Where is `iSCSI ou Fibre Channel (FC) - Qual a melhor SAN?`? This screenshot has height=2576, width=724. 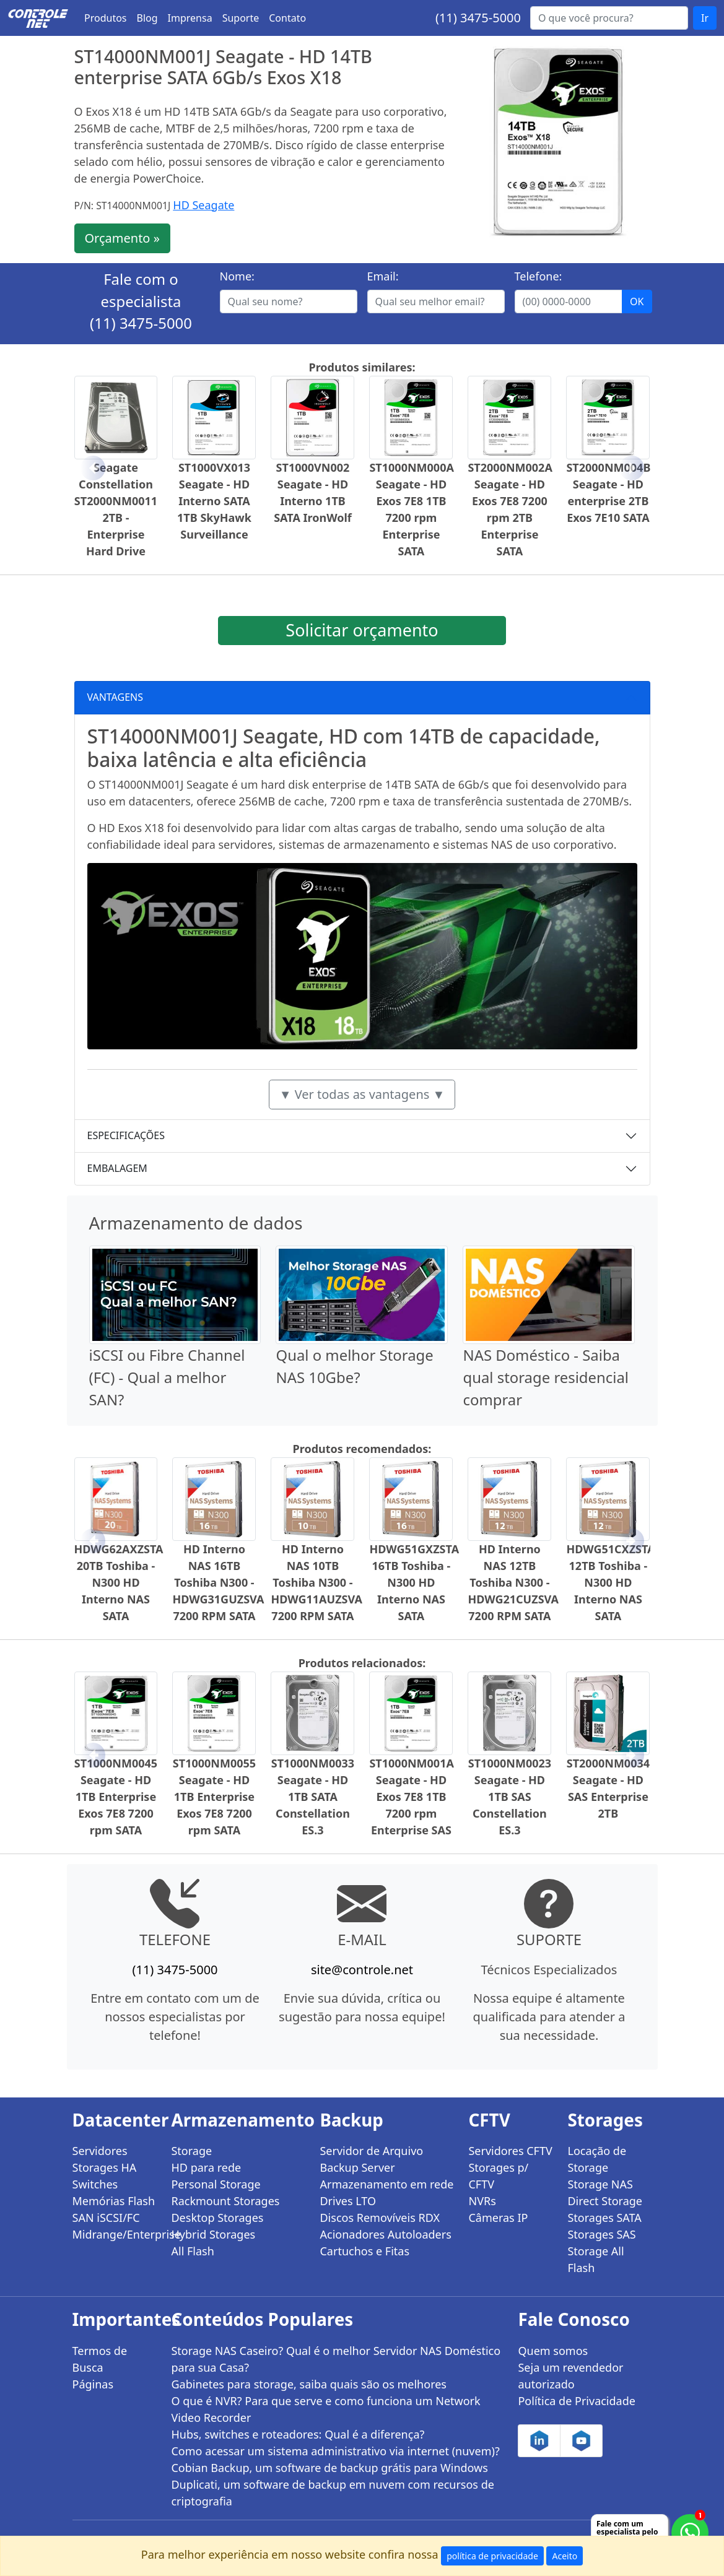
iSCSI ou Fibre Channel (FC) - Qual a melhor SAN? is located at coordinates (167, 1377).